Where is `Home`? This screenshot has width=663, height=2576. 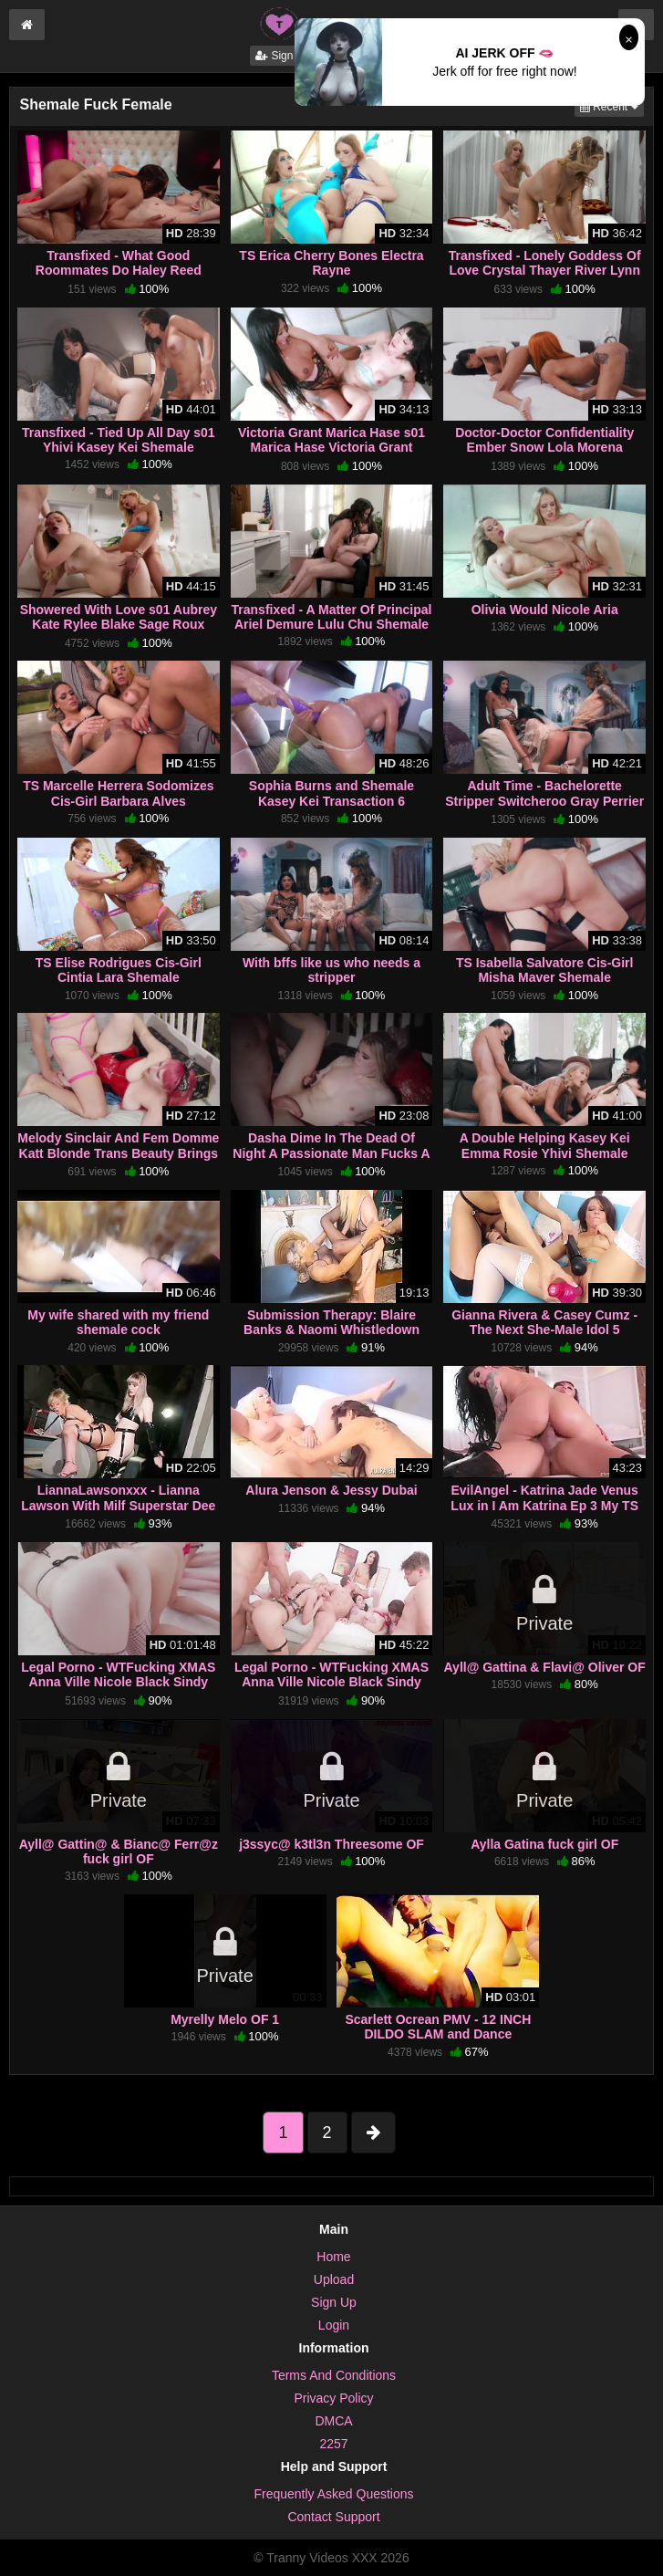
Home is located at coordinates (333, 2256).